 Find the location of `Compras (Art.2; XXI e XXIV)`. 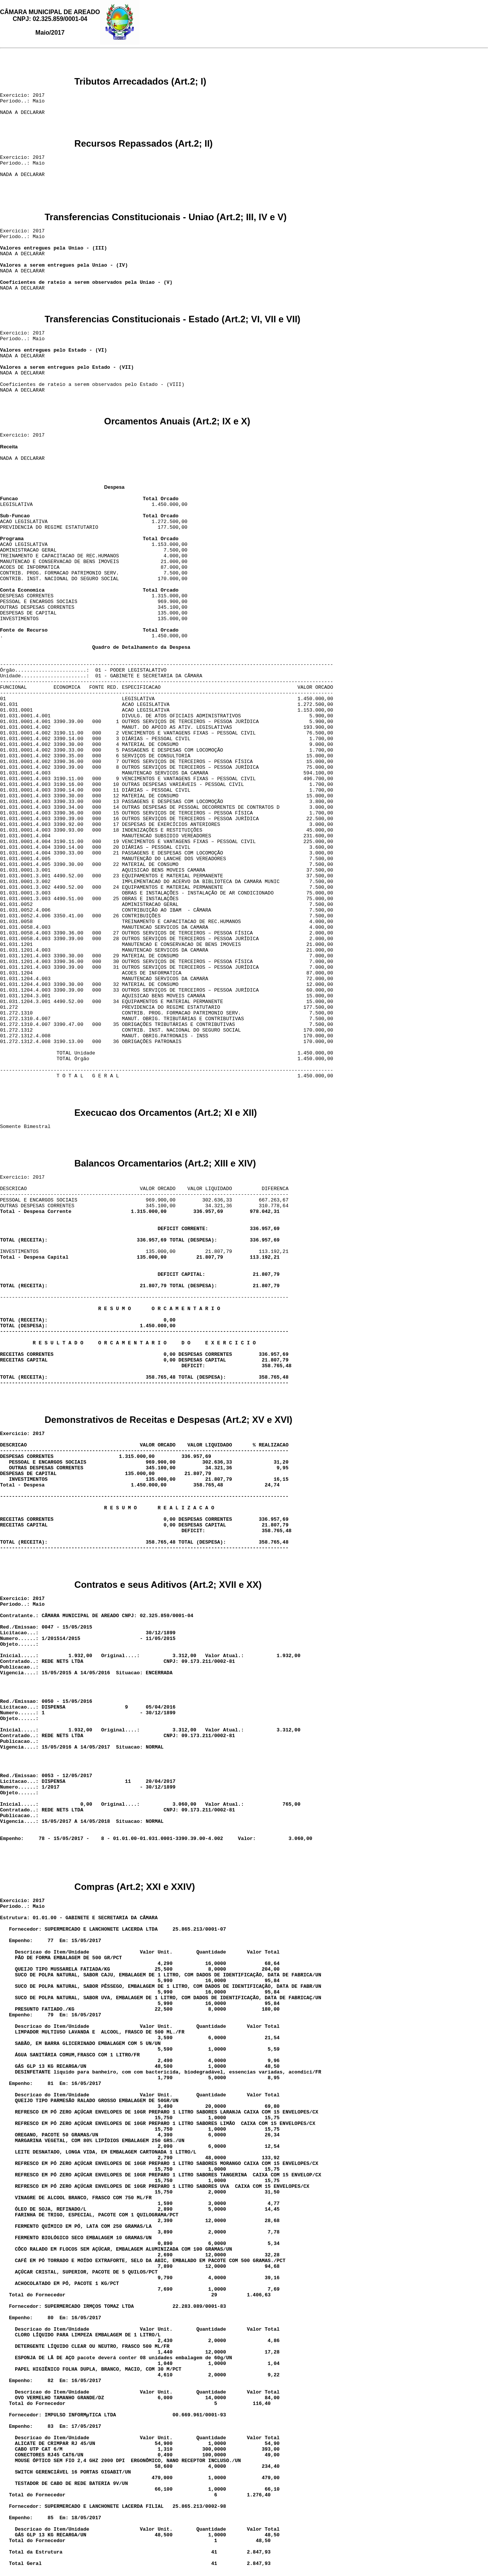

Compras (Art.2; XXI e XXIV) is located at coordinates (134, 1891).